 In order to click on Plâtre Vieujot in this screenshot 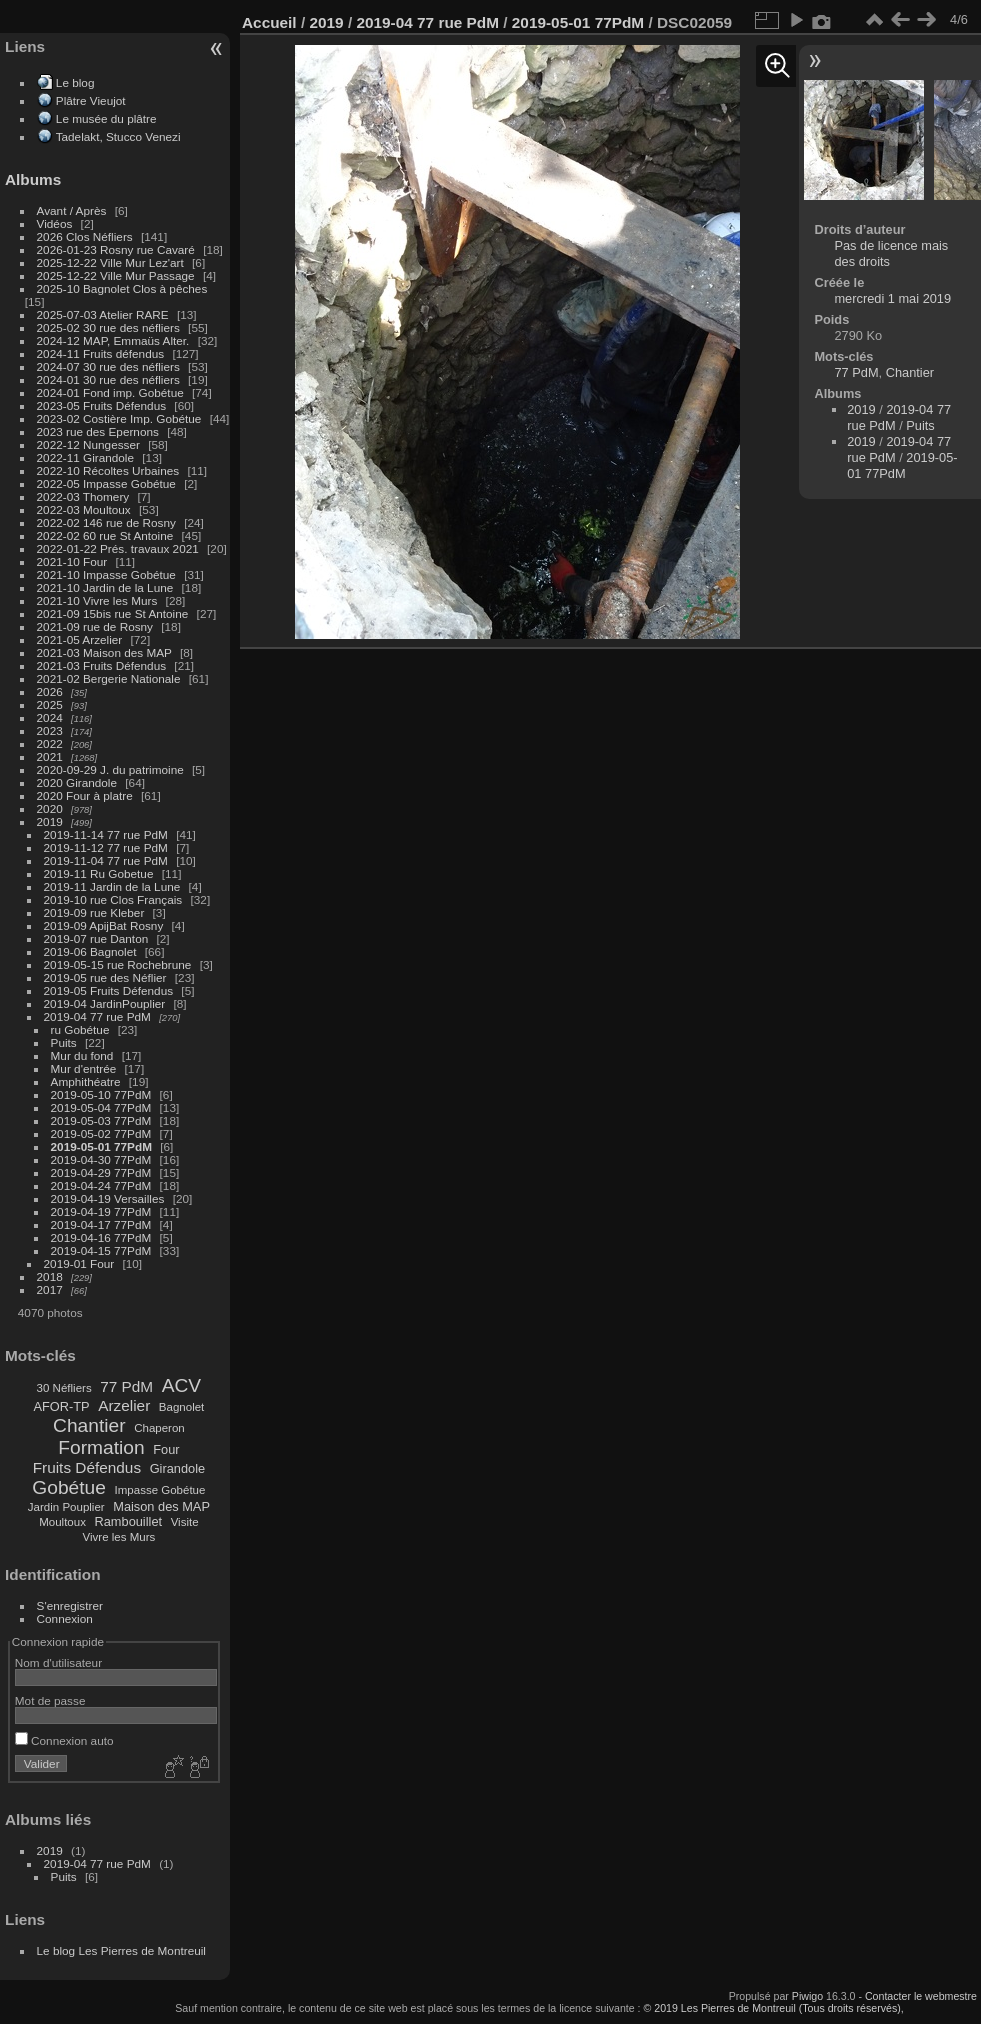, I will do `click(91, 100)`.